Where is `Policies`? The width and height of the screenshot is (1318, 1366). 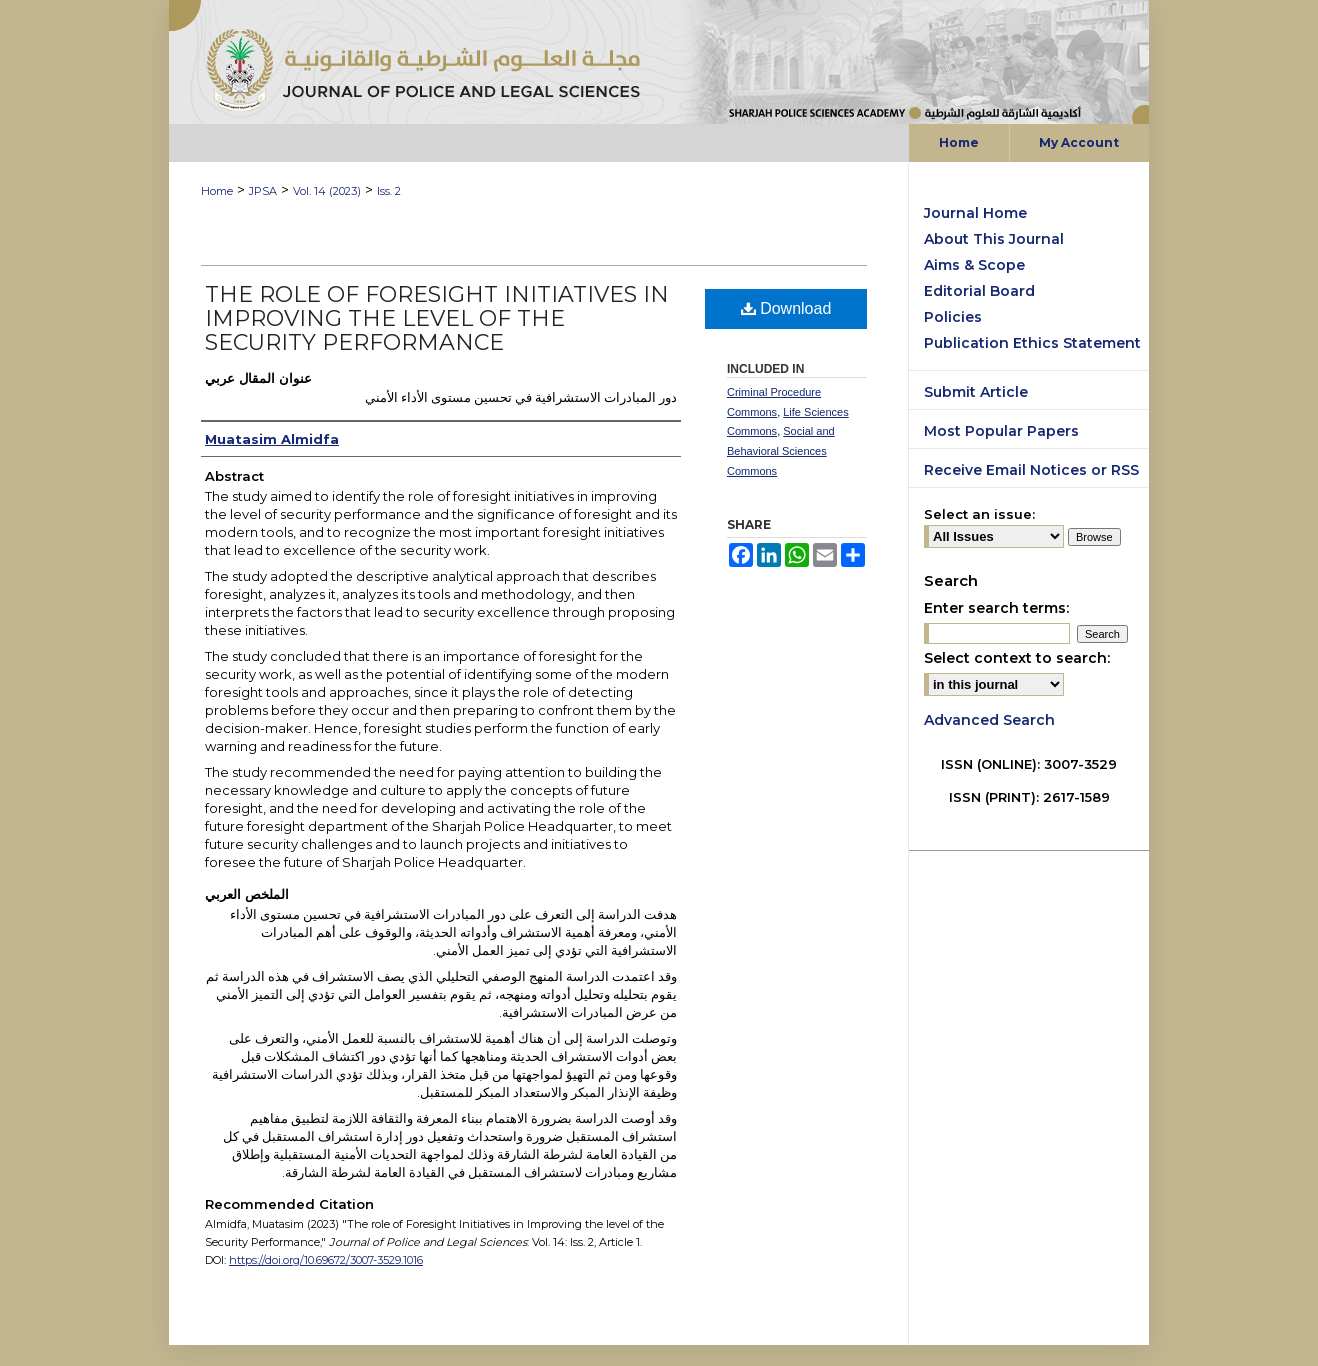
Policies is located at coordinates (953, 317).